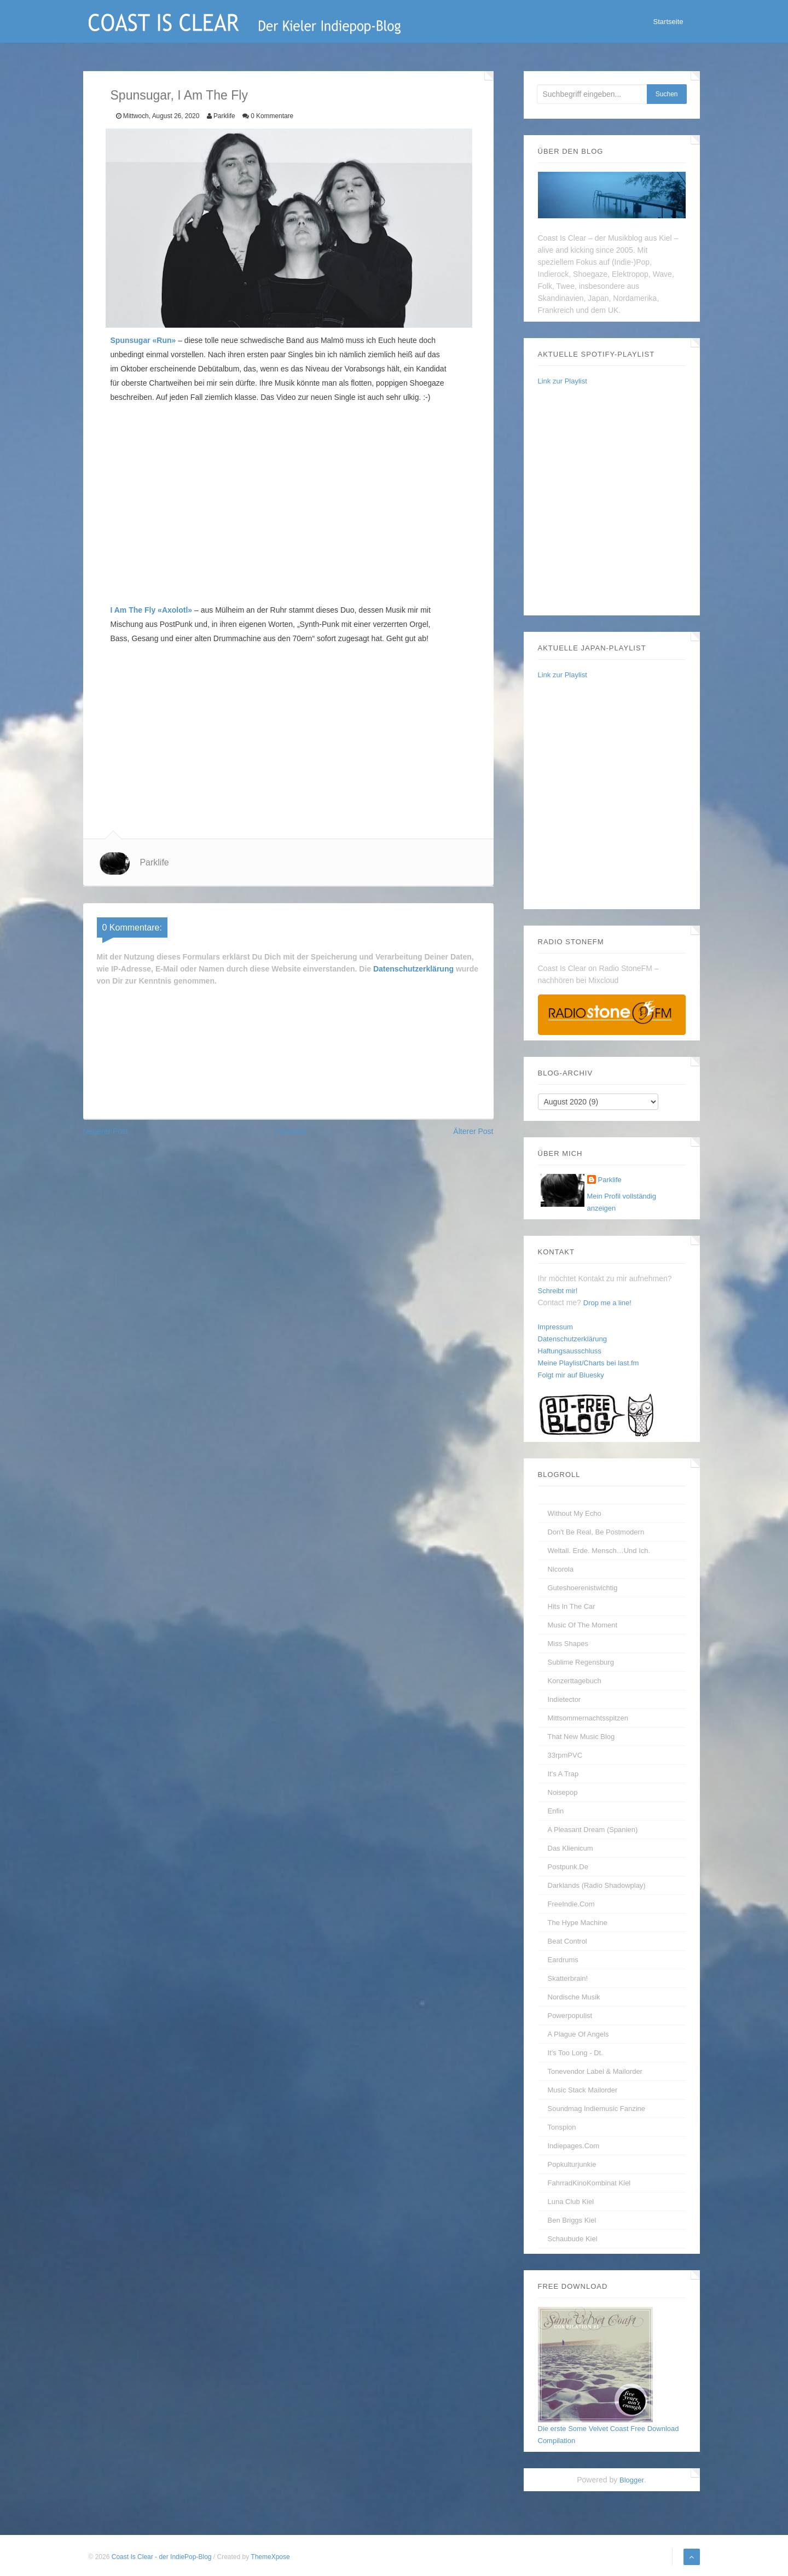 Image resolution: width=788 pixels, height=2576 pixels. I want to click on FahrradKinoKombinat Kiel, so click(589, 2183).